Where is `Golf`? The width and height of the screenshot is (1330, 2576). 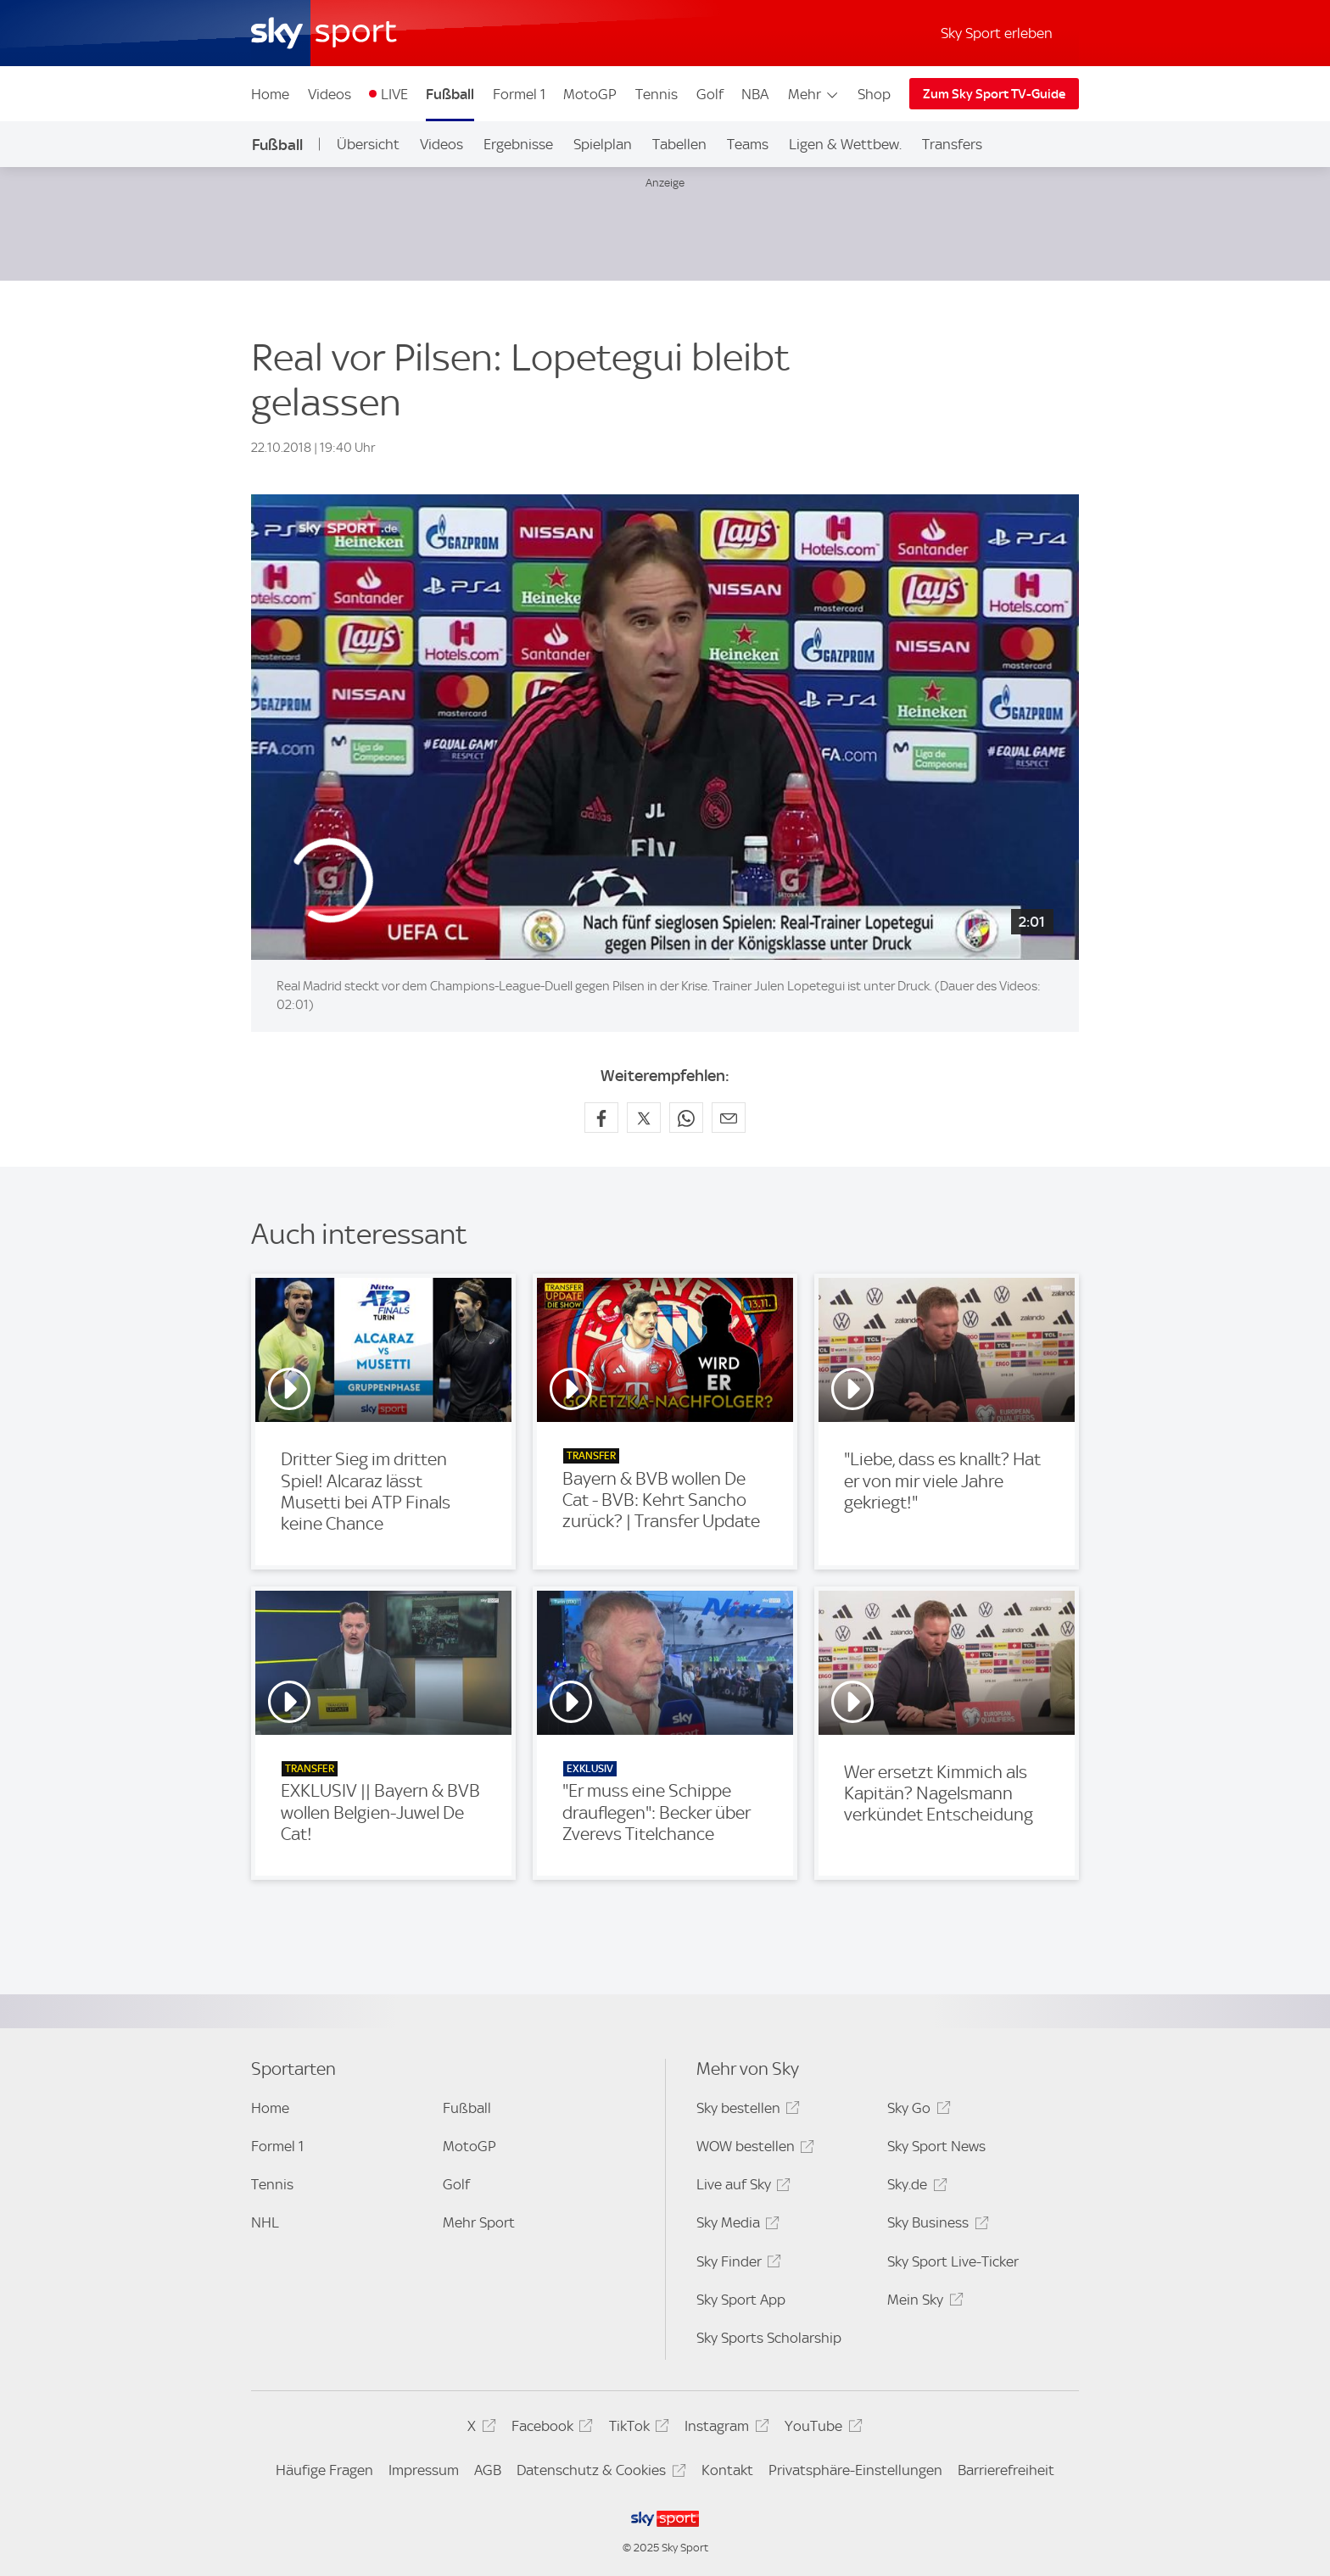 Golf is located at coordinates (710, 94).